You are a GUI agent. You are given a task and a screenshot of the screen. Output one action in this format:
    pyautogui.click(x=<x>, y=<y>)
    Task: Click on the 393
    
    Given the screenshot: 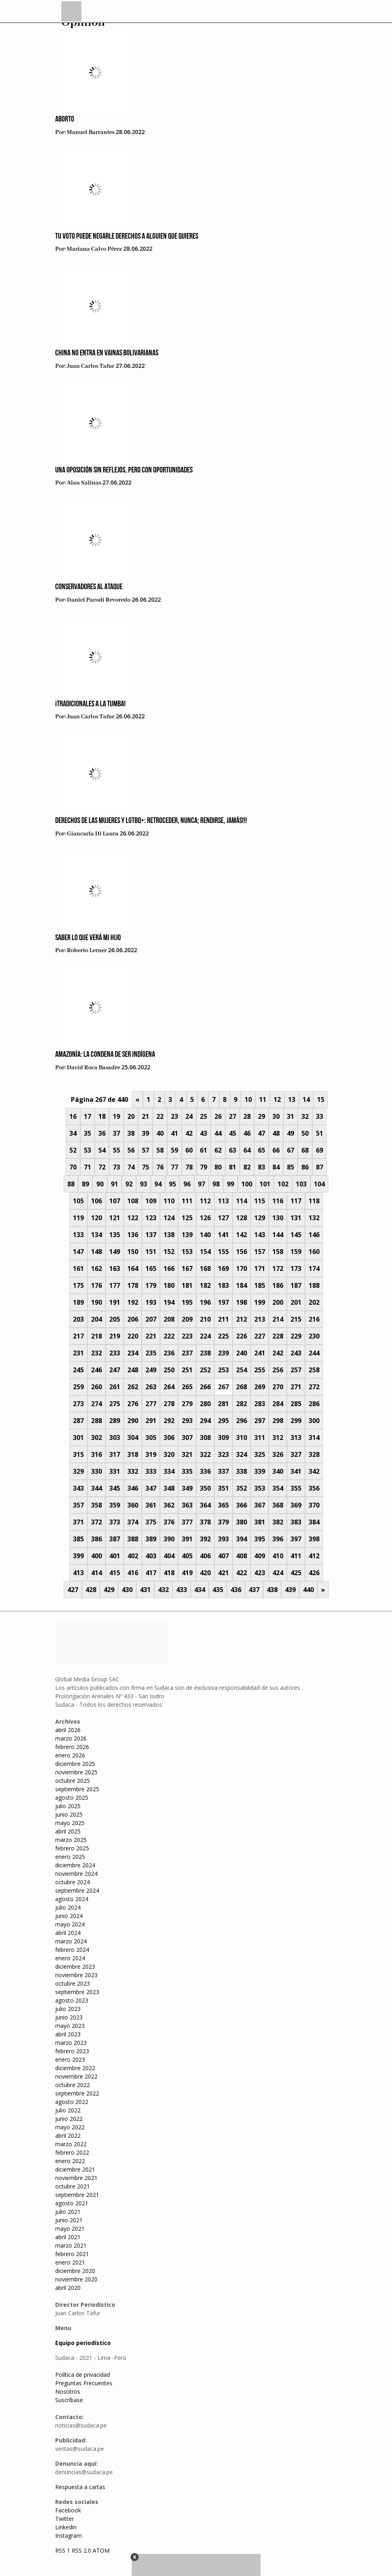 What is the action you would take?
    pyautogui.click(x=223, y=1538)
    